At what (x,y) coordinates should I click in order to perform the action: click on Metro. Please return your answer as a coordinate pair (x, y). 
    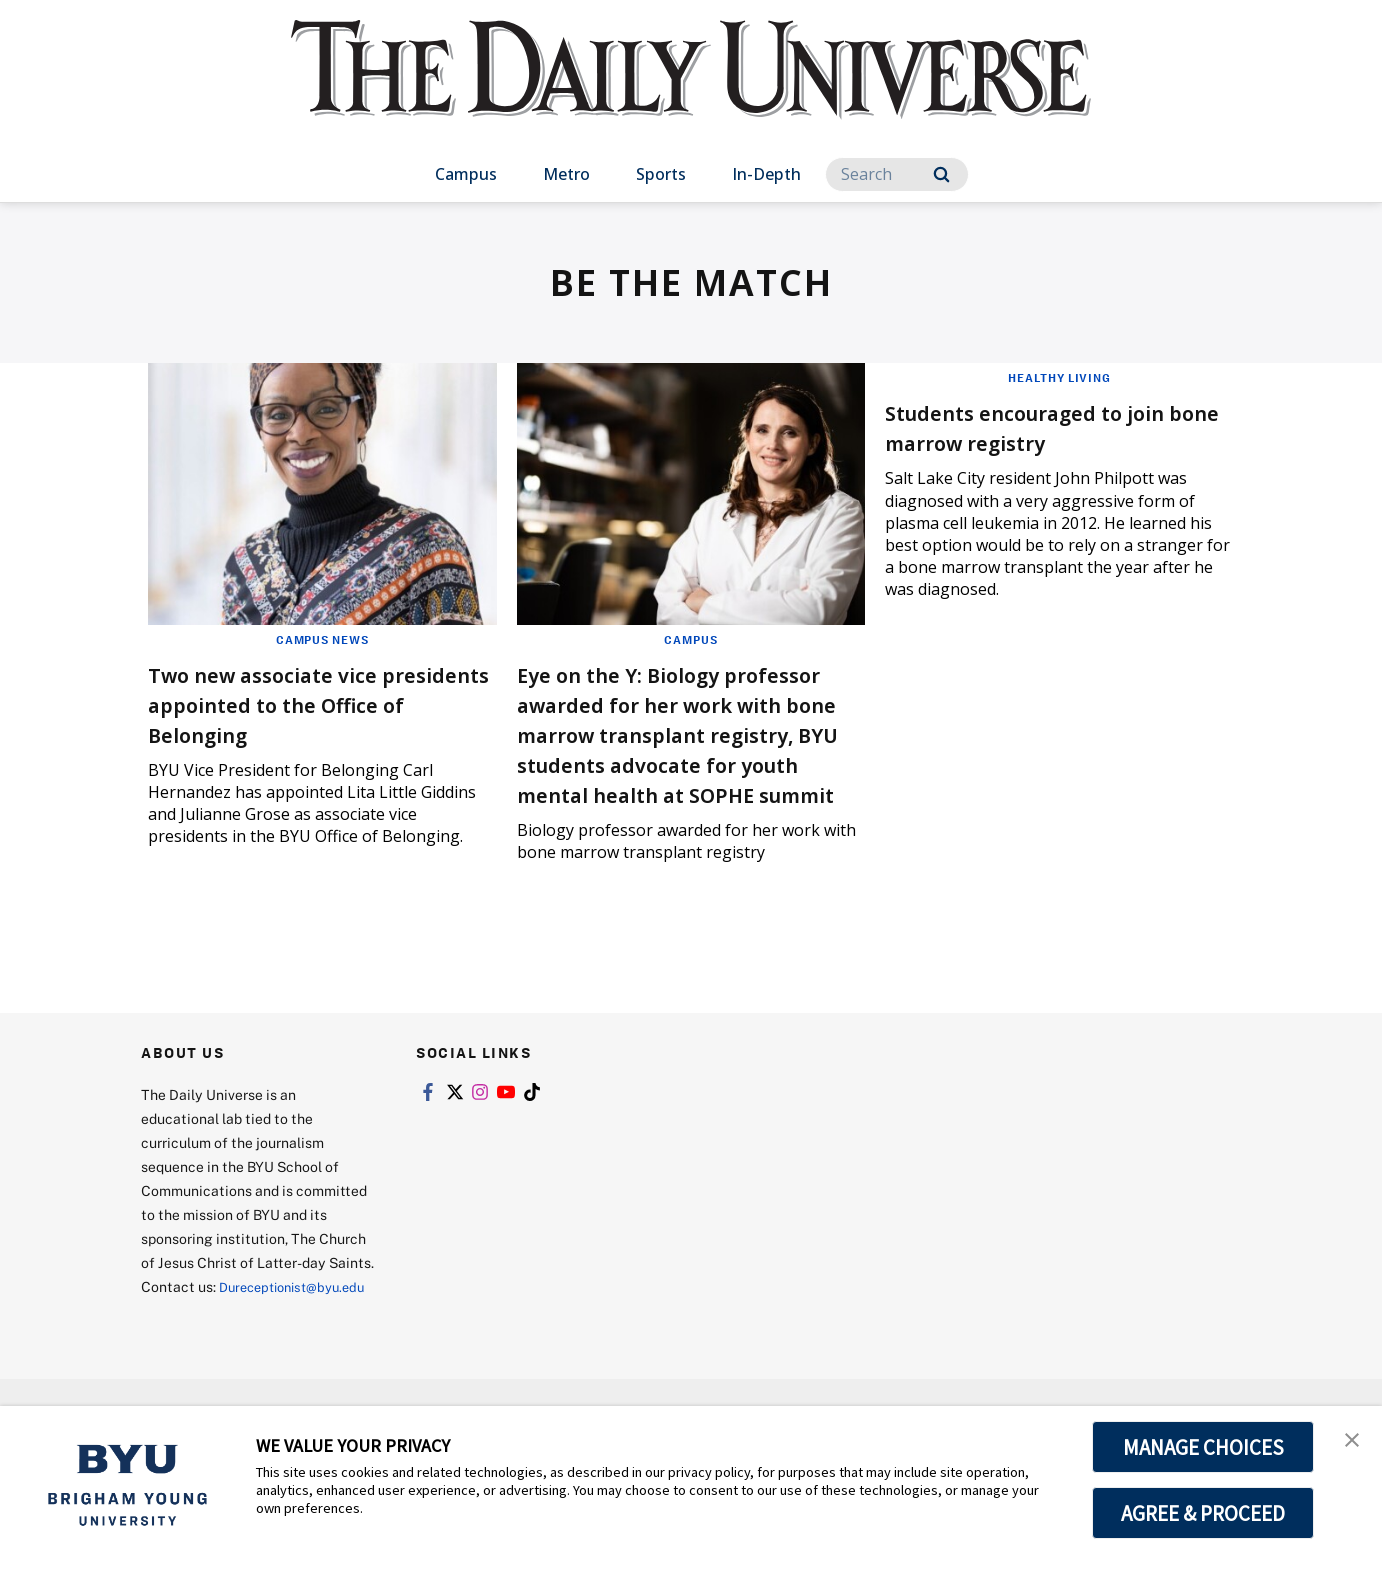
    Looking at the image, I should click on (566, 174).